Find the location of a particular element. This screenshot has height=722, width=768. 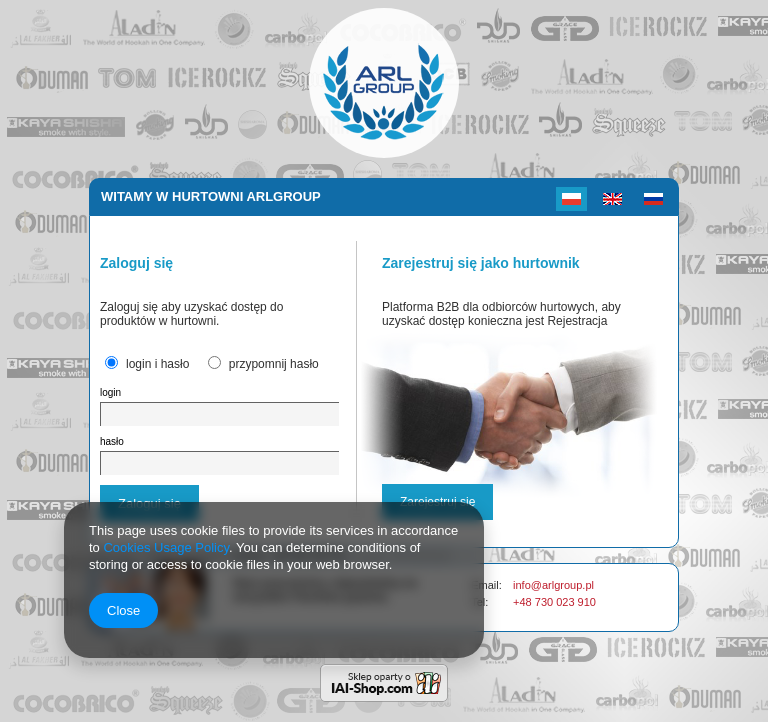

+48 is located at coordinates (524, 602).